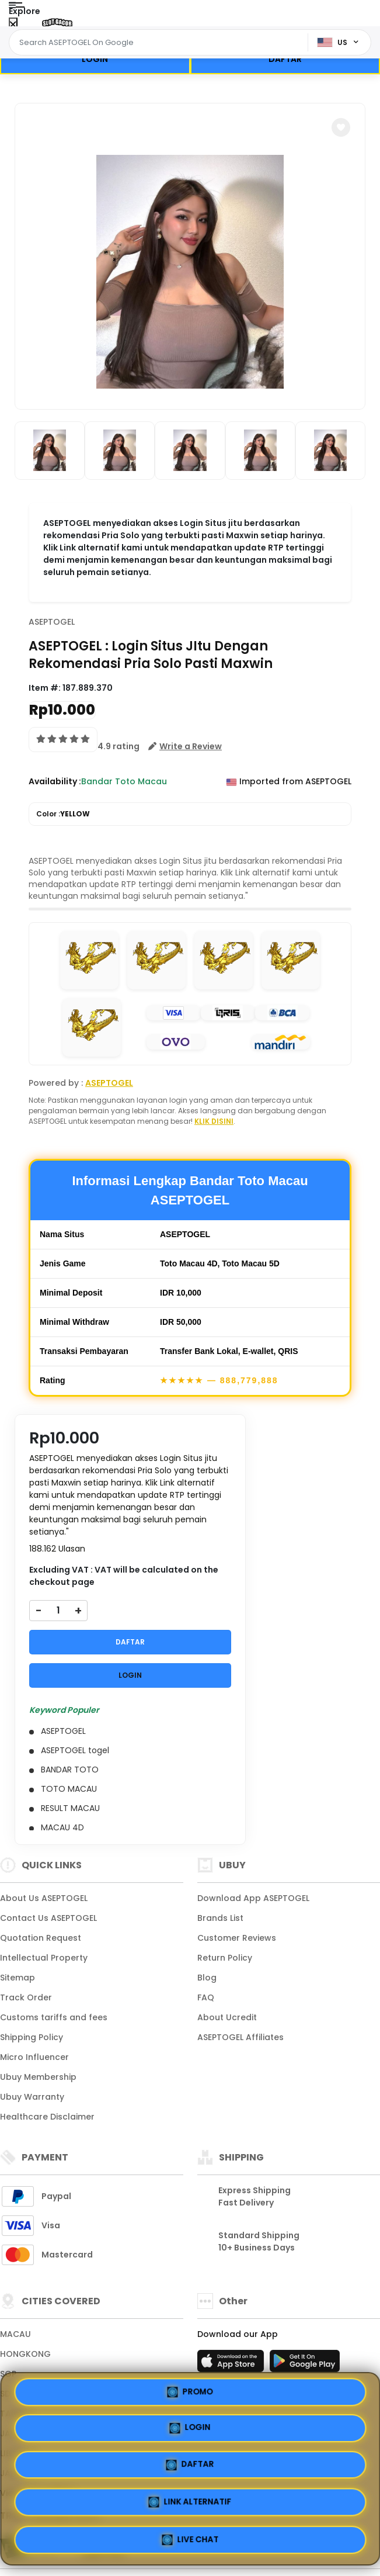 The image size is (380, 2576). I want to click on KLIK DISINI, so click(213, 1121).